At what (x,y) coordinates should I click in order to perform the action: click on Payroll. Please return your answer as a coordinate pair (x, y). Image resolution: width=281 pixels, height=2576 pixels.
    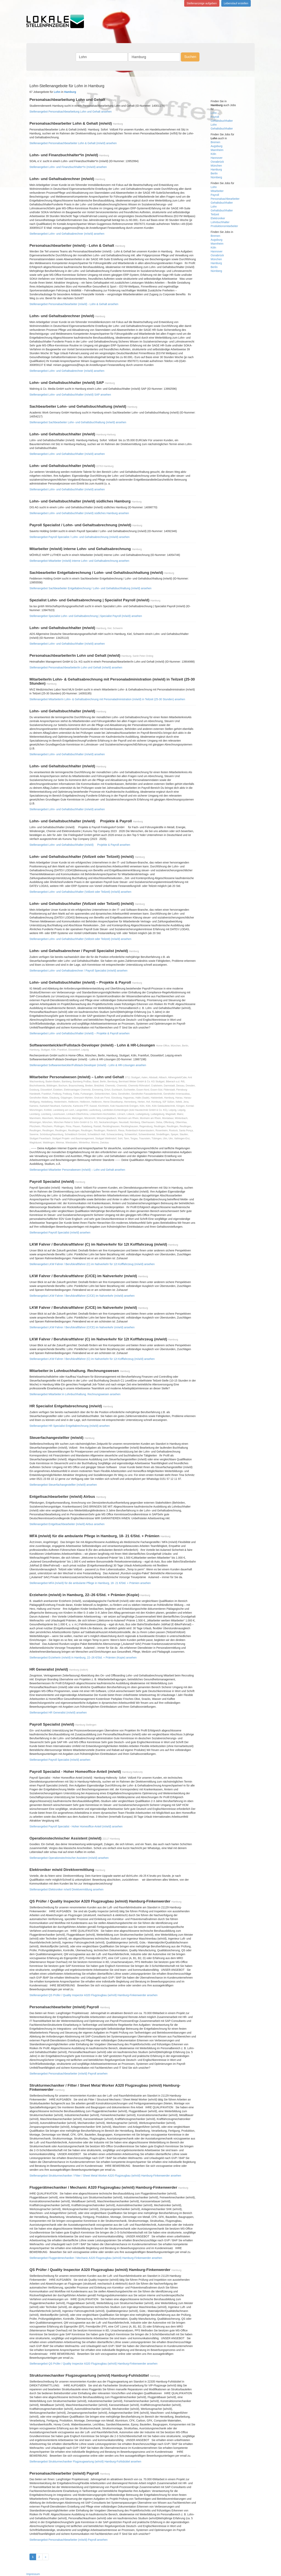
    Looking at the image, I should click on (215, 116).